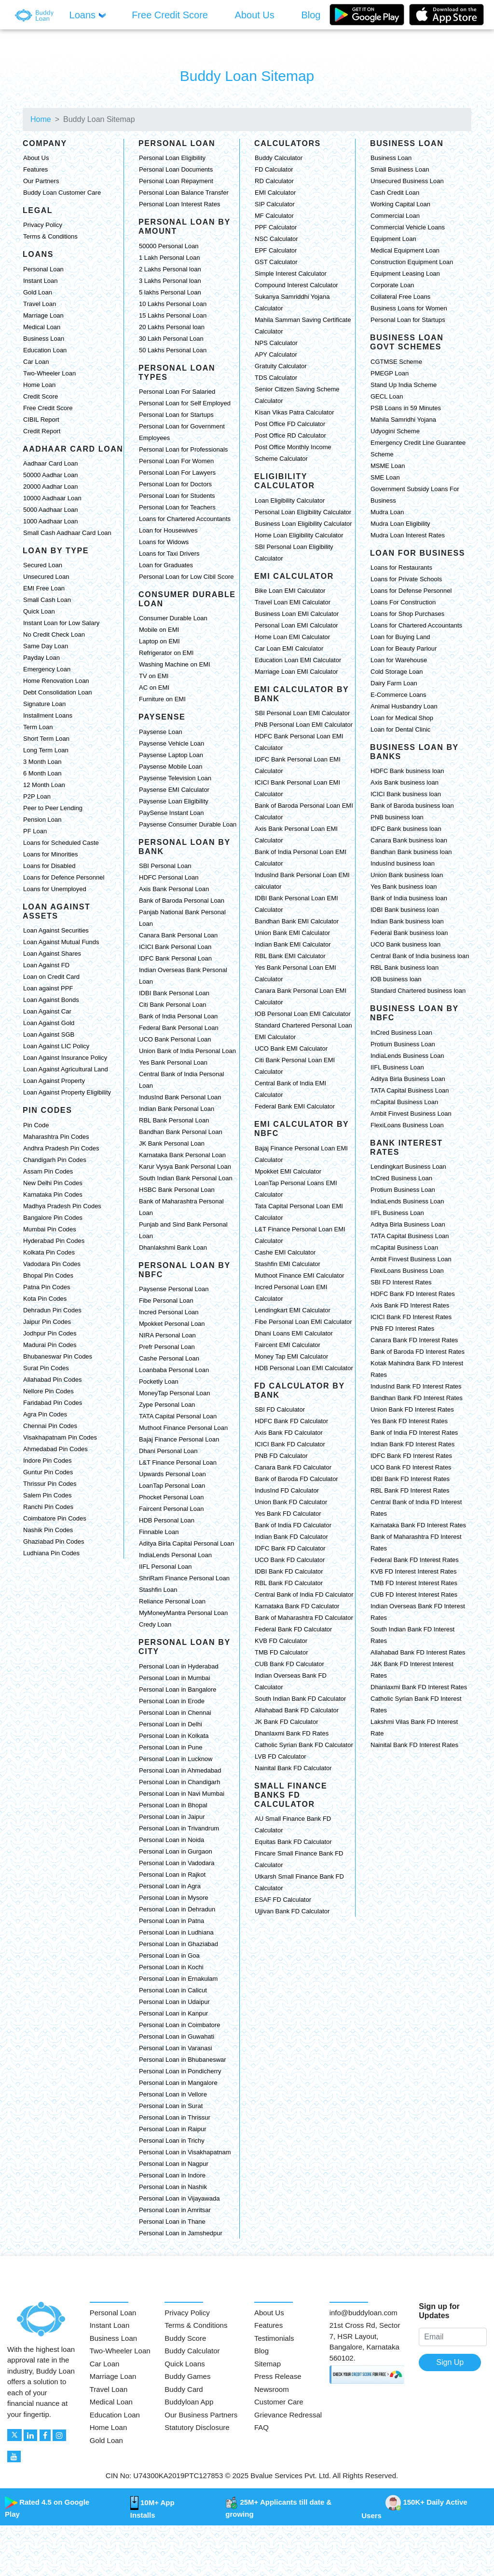  What do you see at coordinates (179, 1666) in the screenshot?
I see `Personal Loan in Hyderabad` at bounding box center [179, 1666].